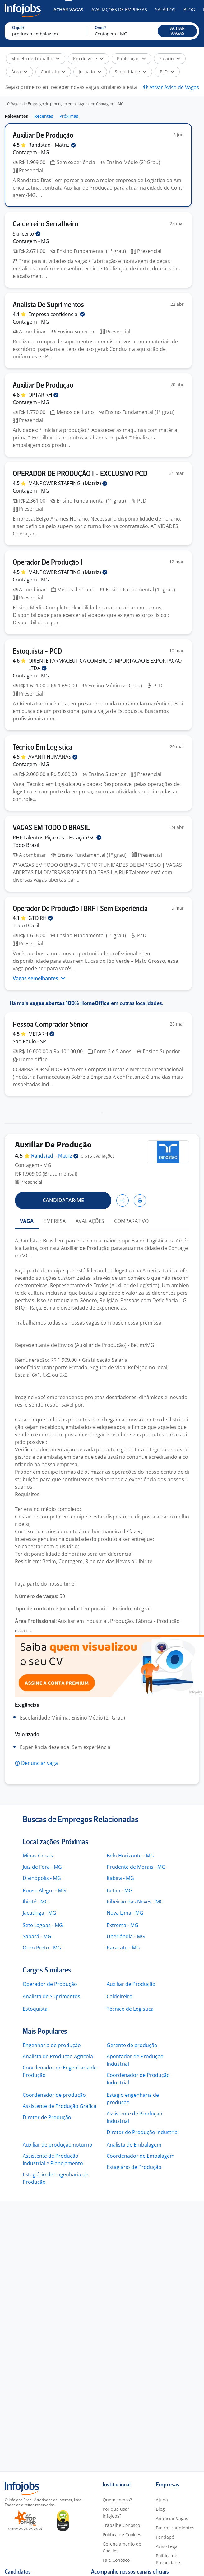 The image size is (204, 2576). I want to click on Caldeireiro, so click(119, 1996).